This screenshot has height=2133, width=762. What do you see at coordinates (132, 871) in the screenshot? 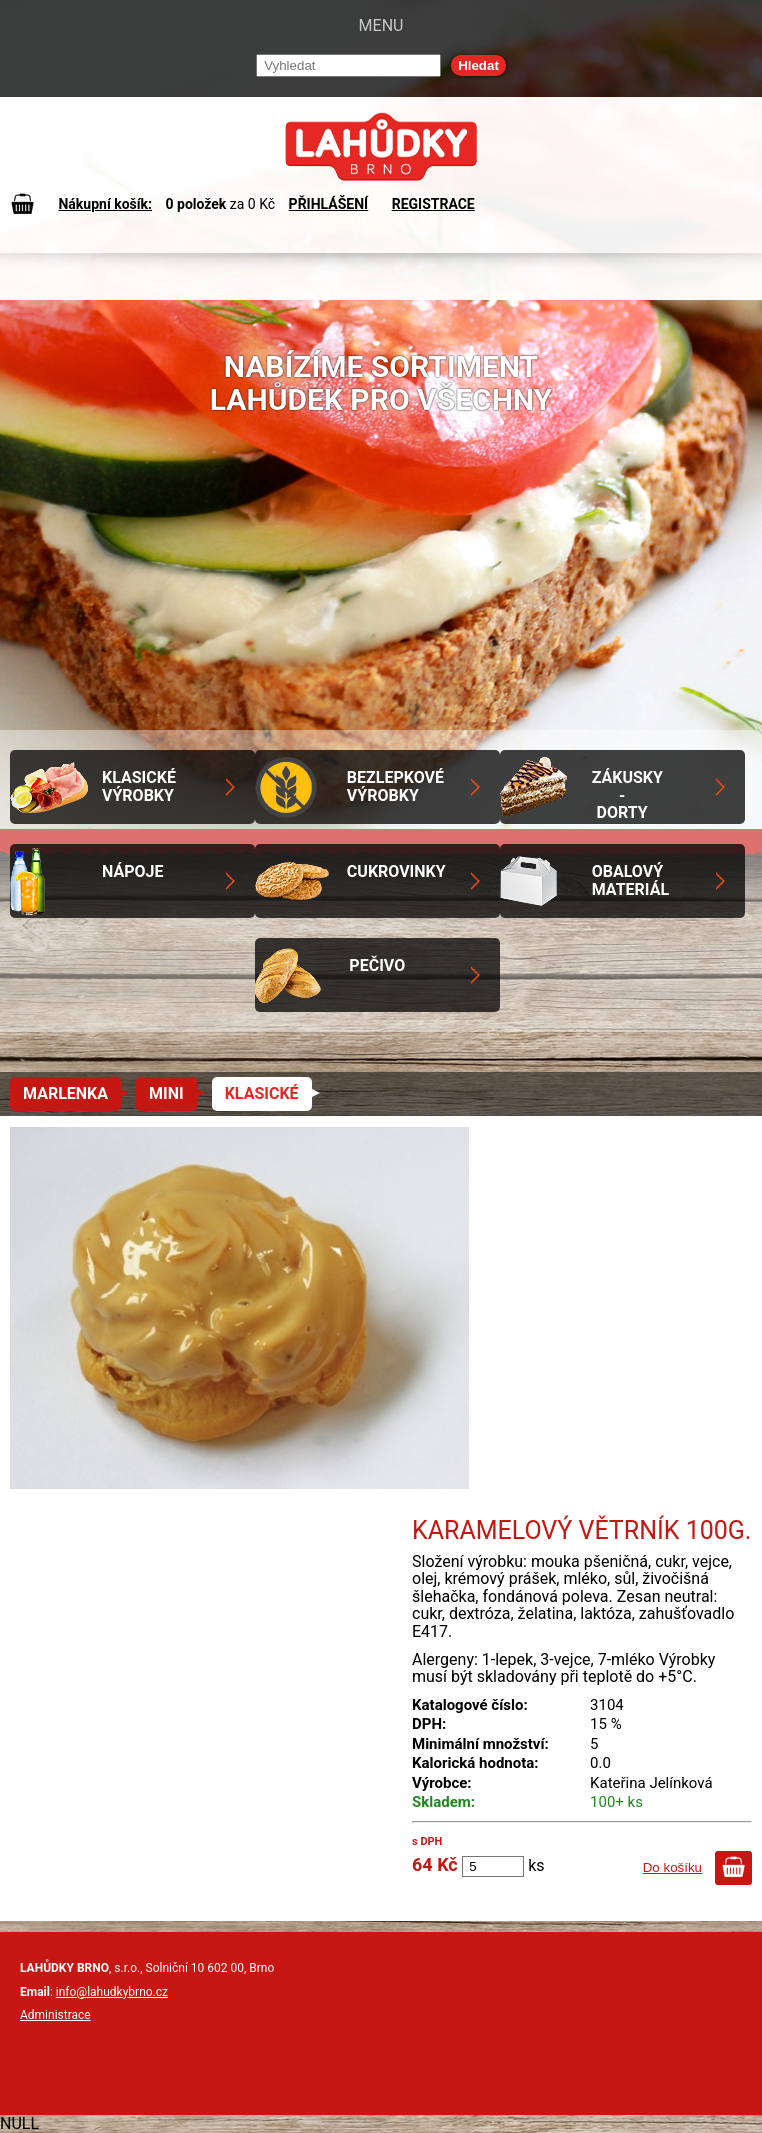
I see `Nápoje` at bounding box center [132, 871].